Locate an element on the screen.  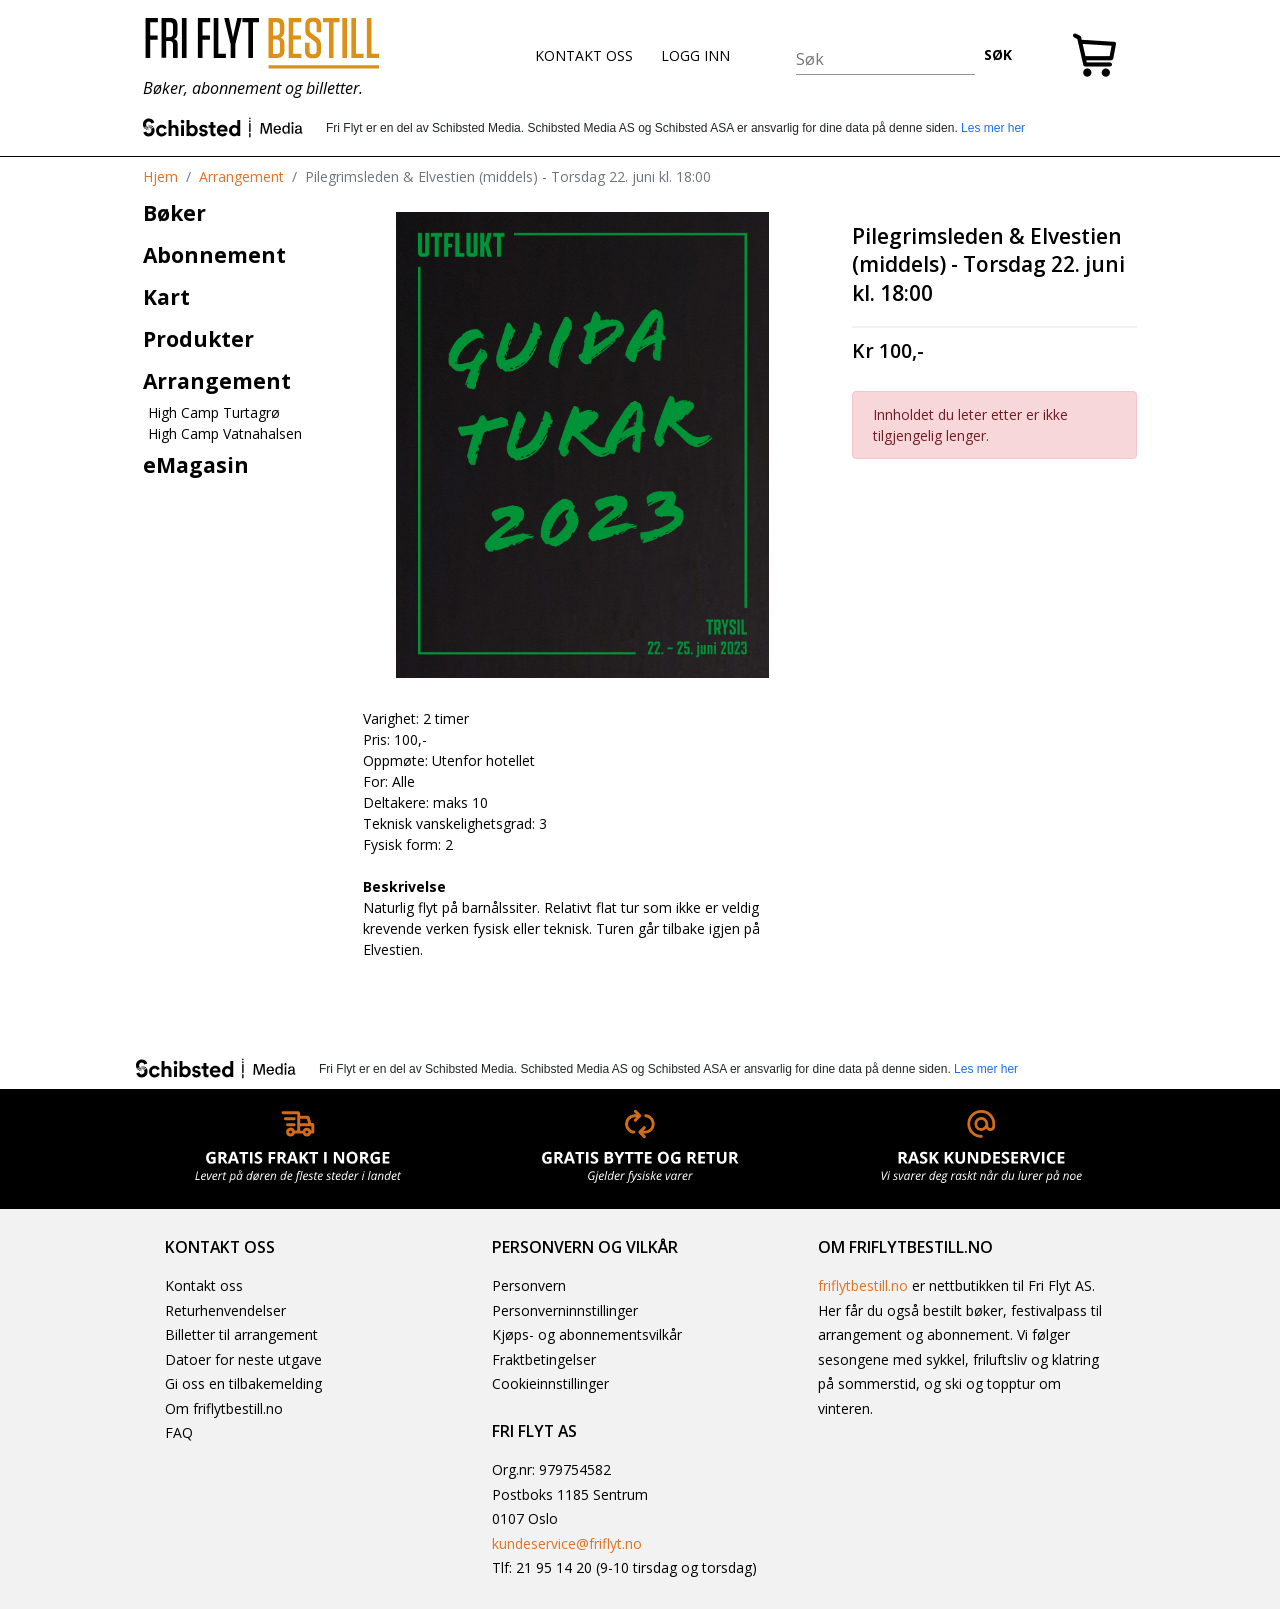
Personverninnstillinger is located at coordinates (565, 1310).